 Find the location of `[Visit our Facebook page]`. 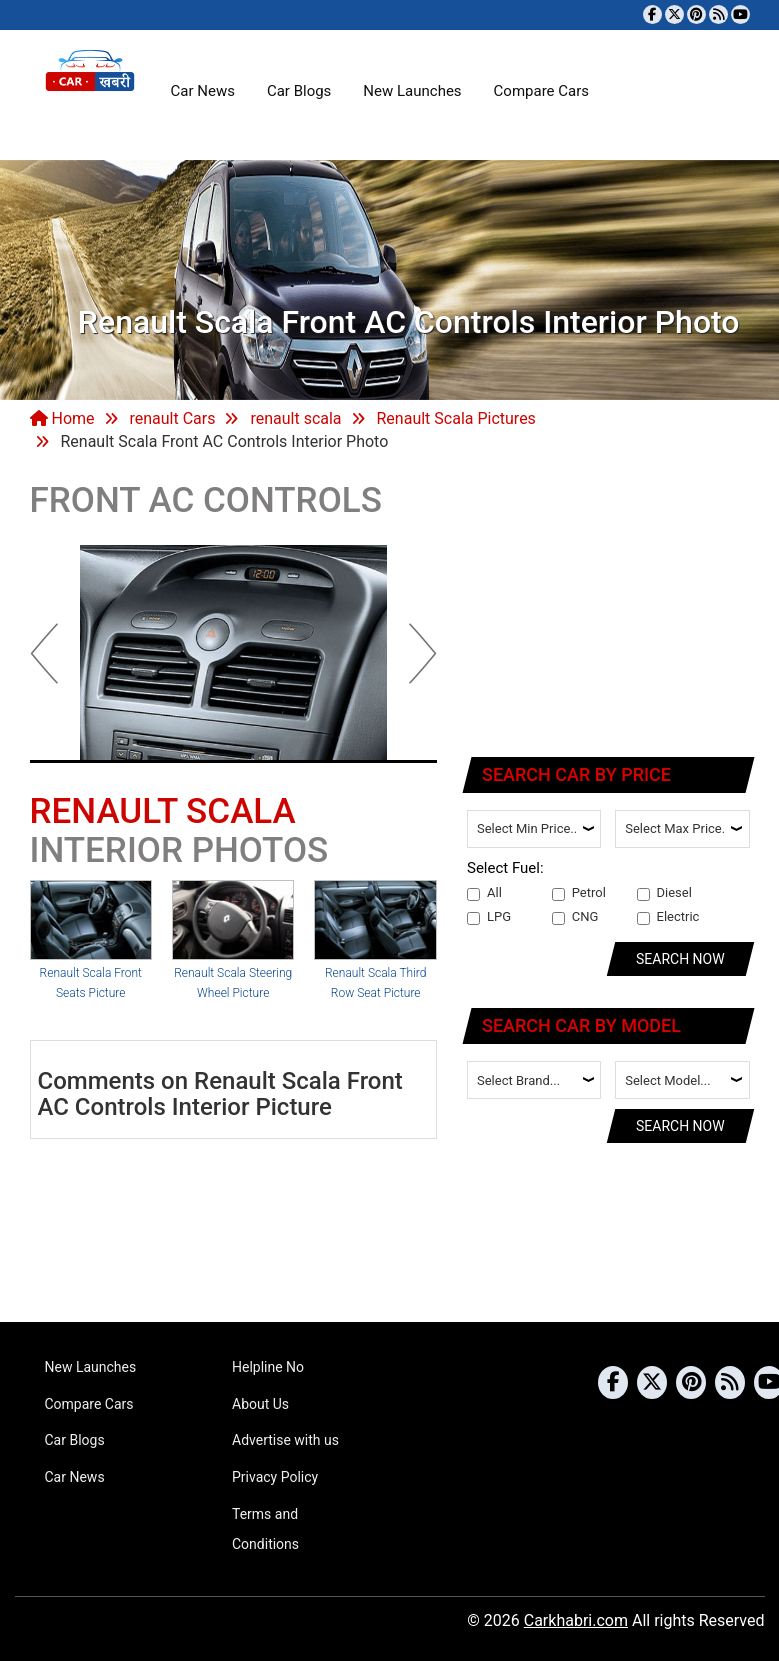

[Visit our Facebook page] is located at coordinates (652, 14).